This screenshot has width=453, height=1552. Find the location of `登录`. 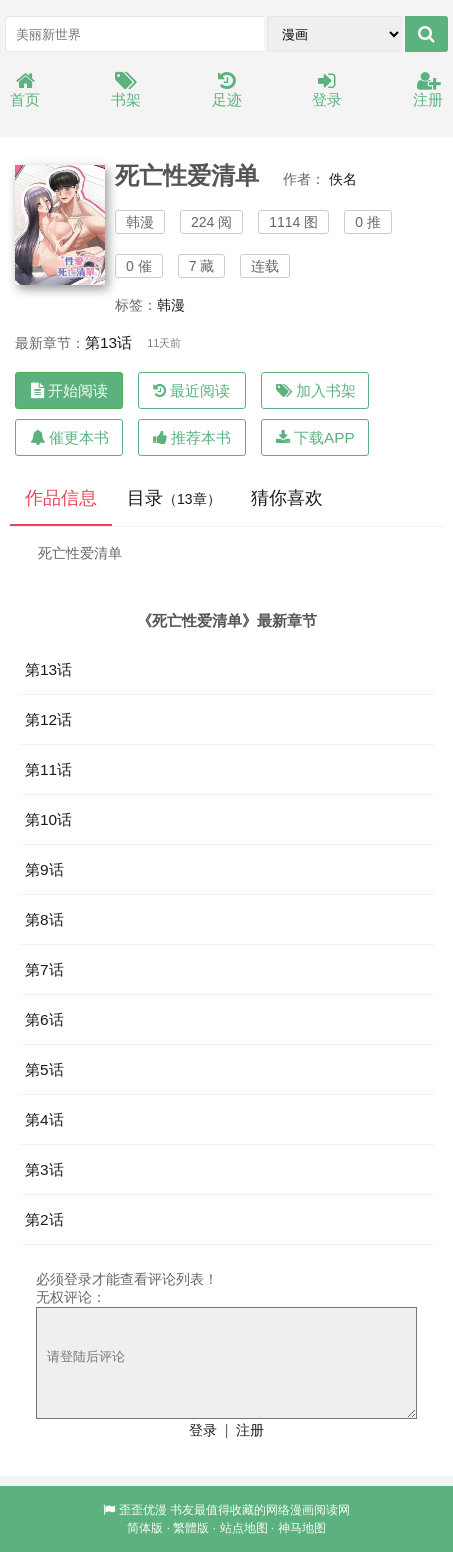

登录 is located at coordinates (327, 90).